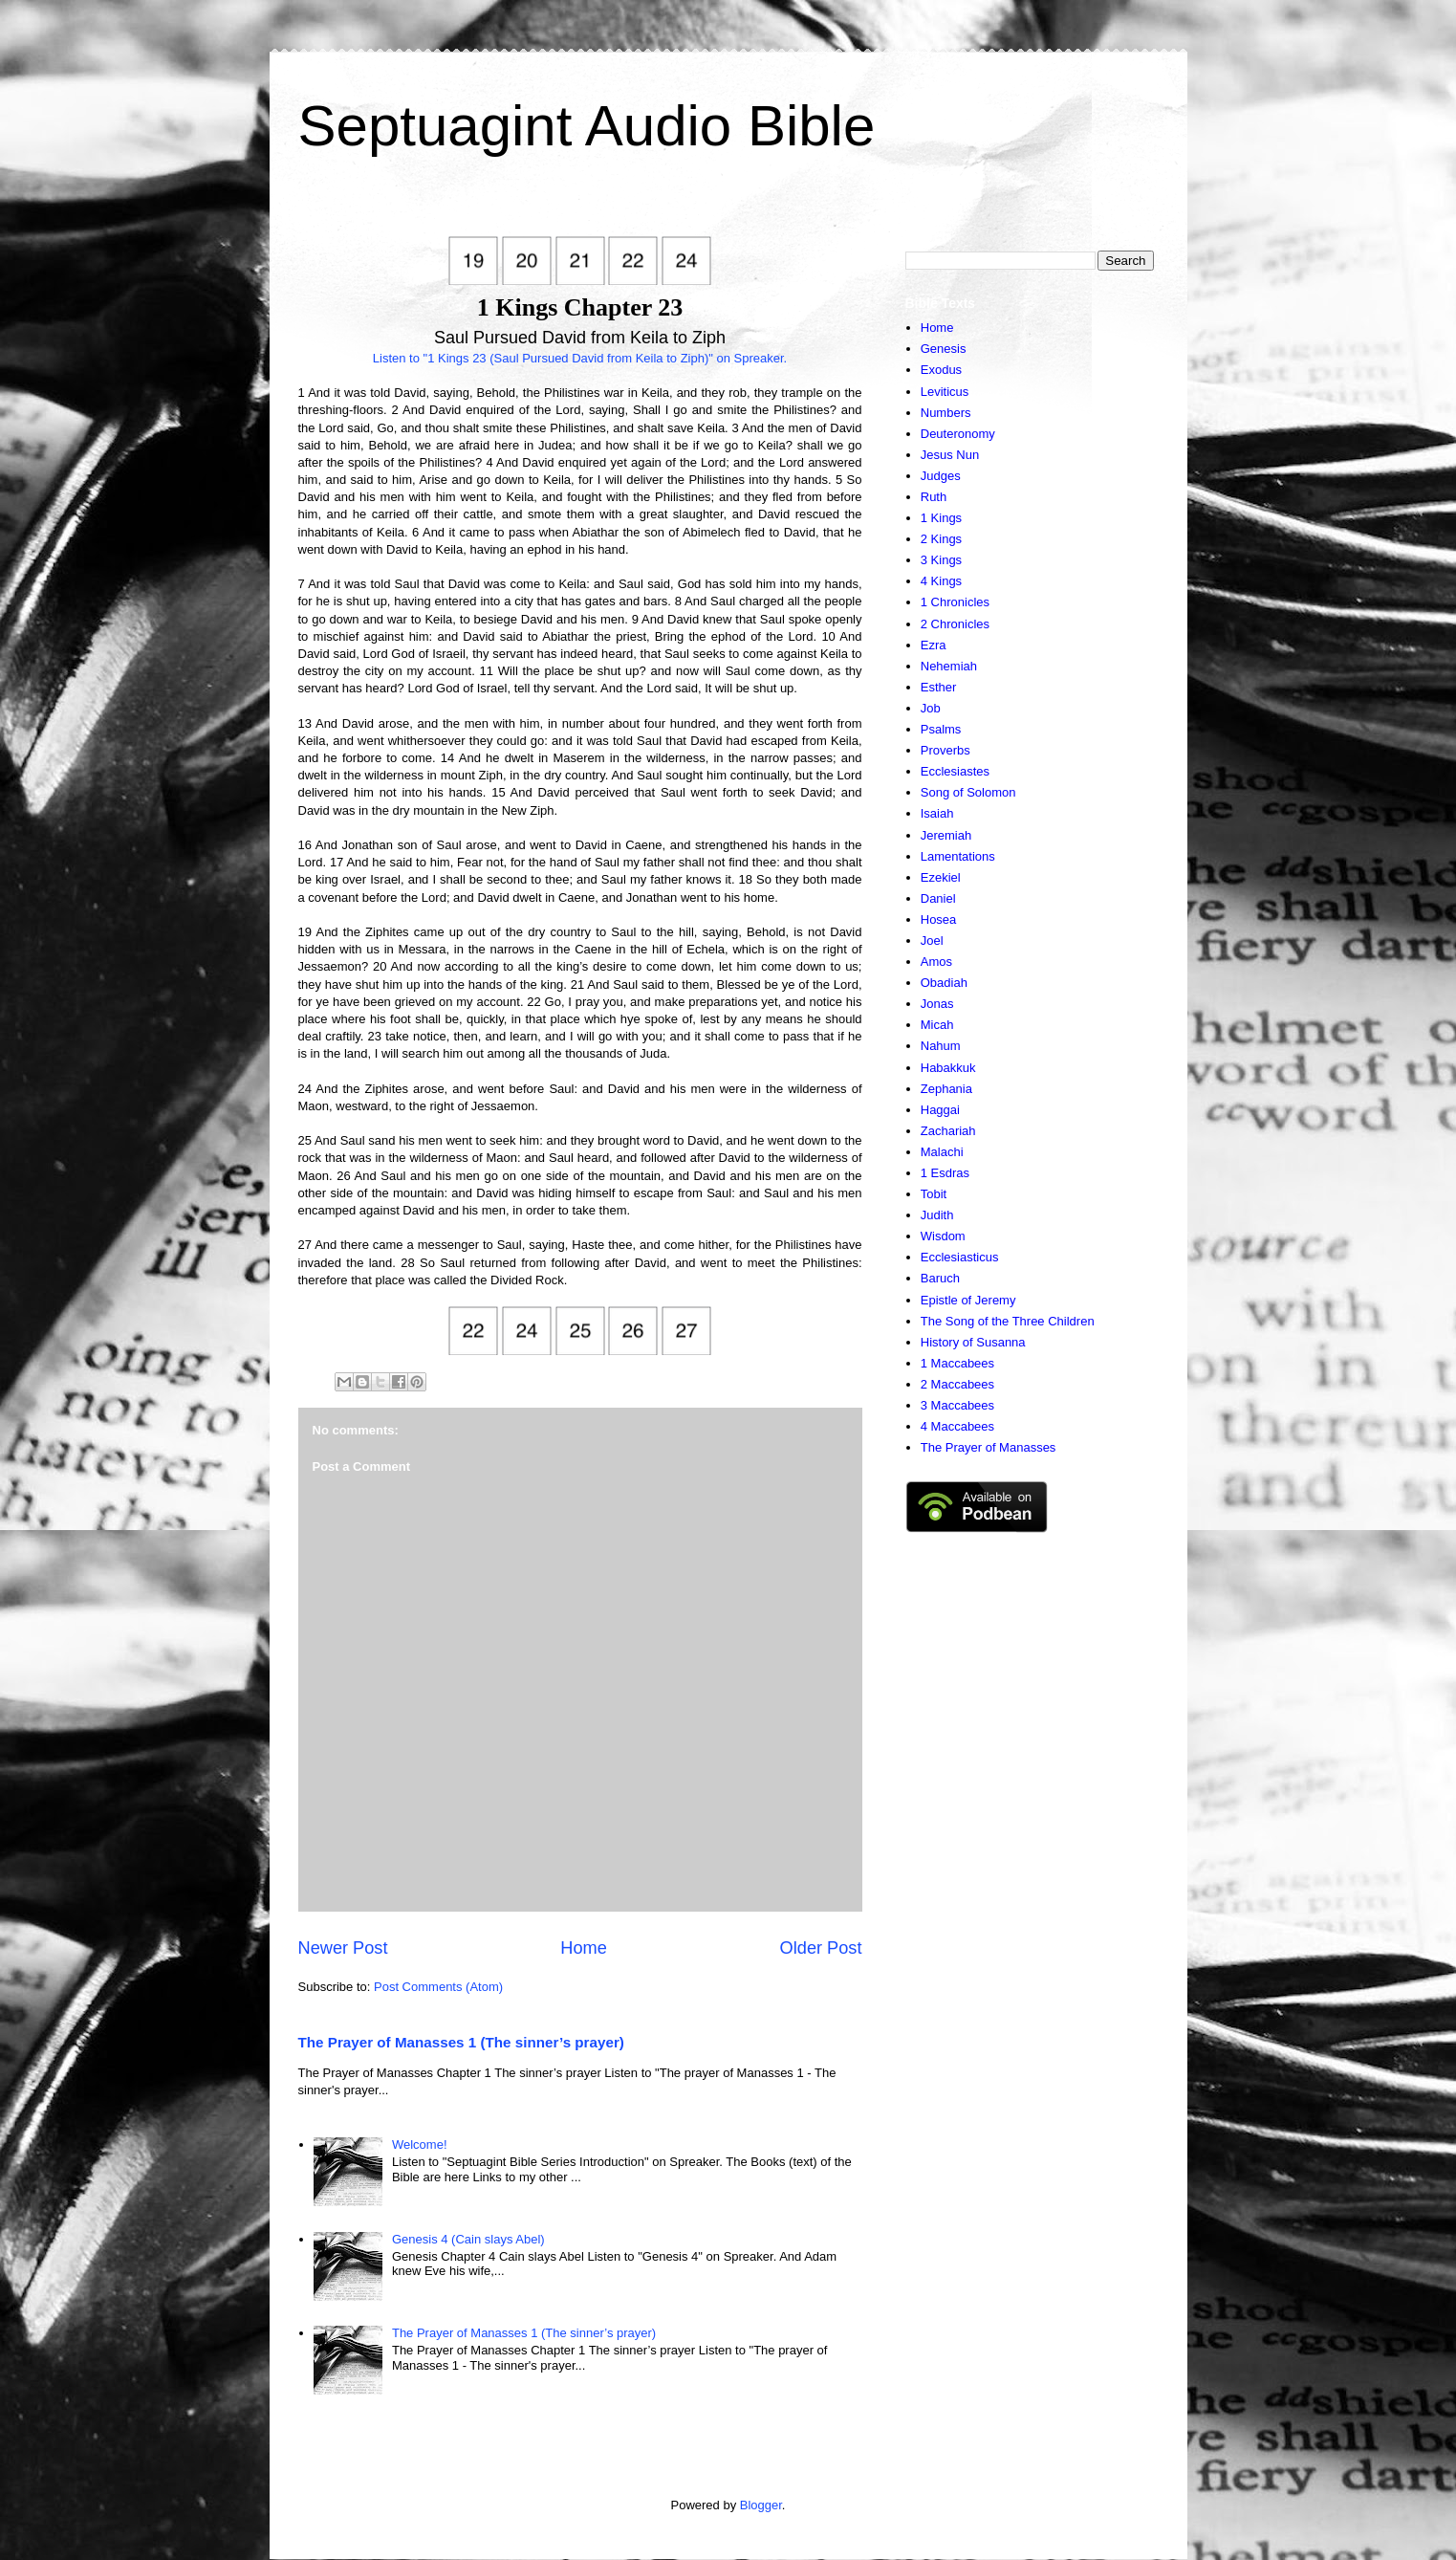 This screenshot has height=2560, width=1456. I want to click on Joel, so click(932, 940).